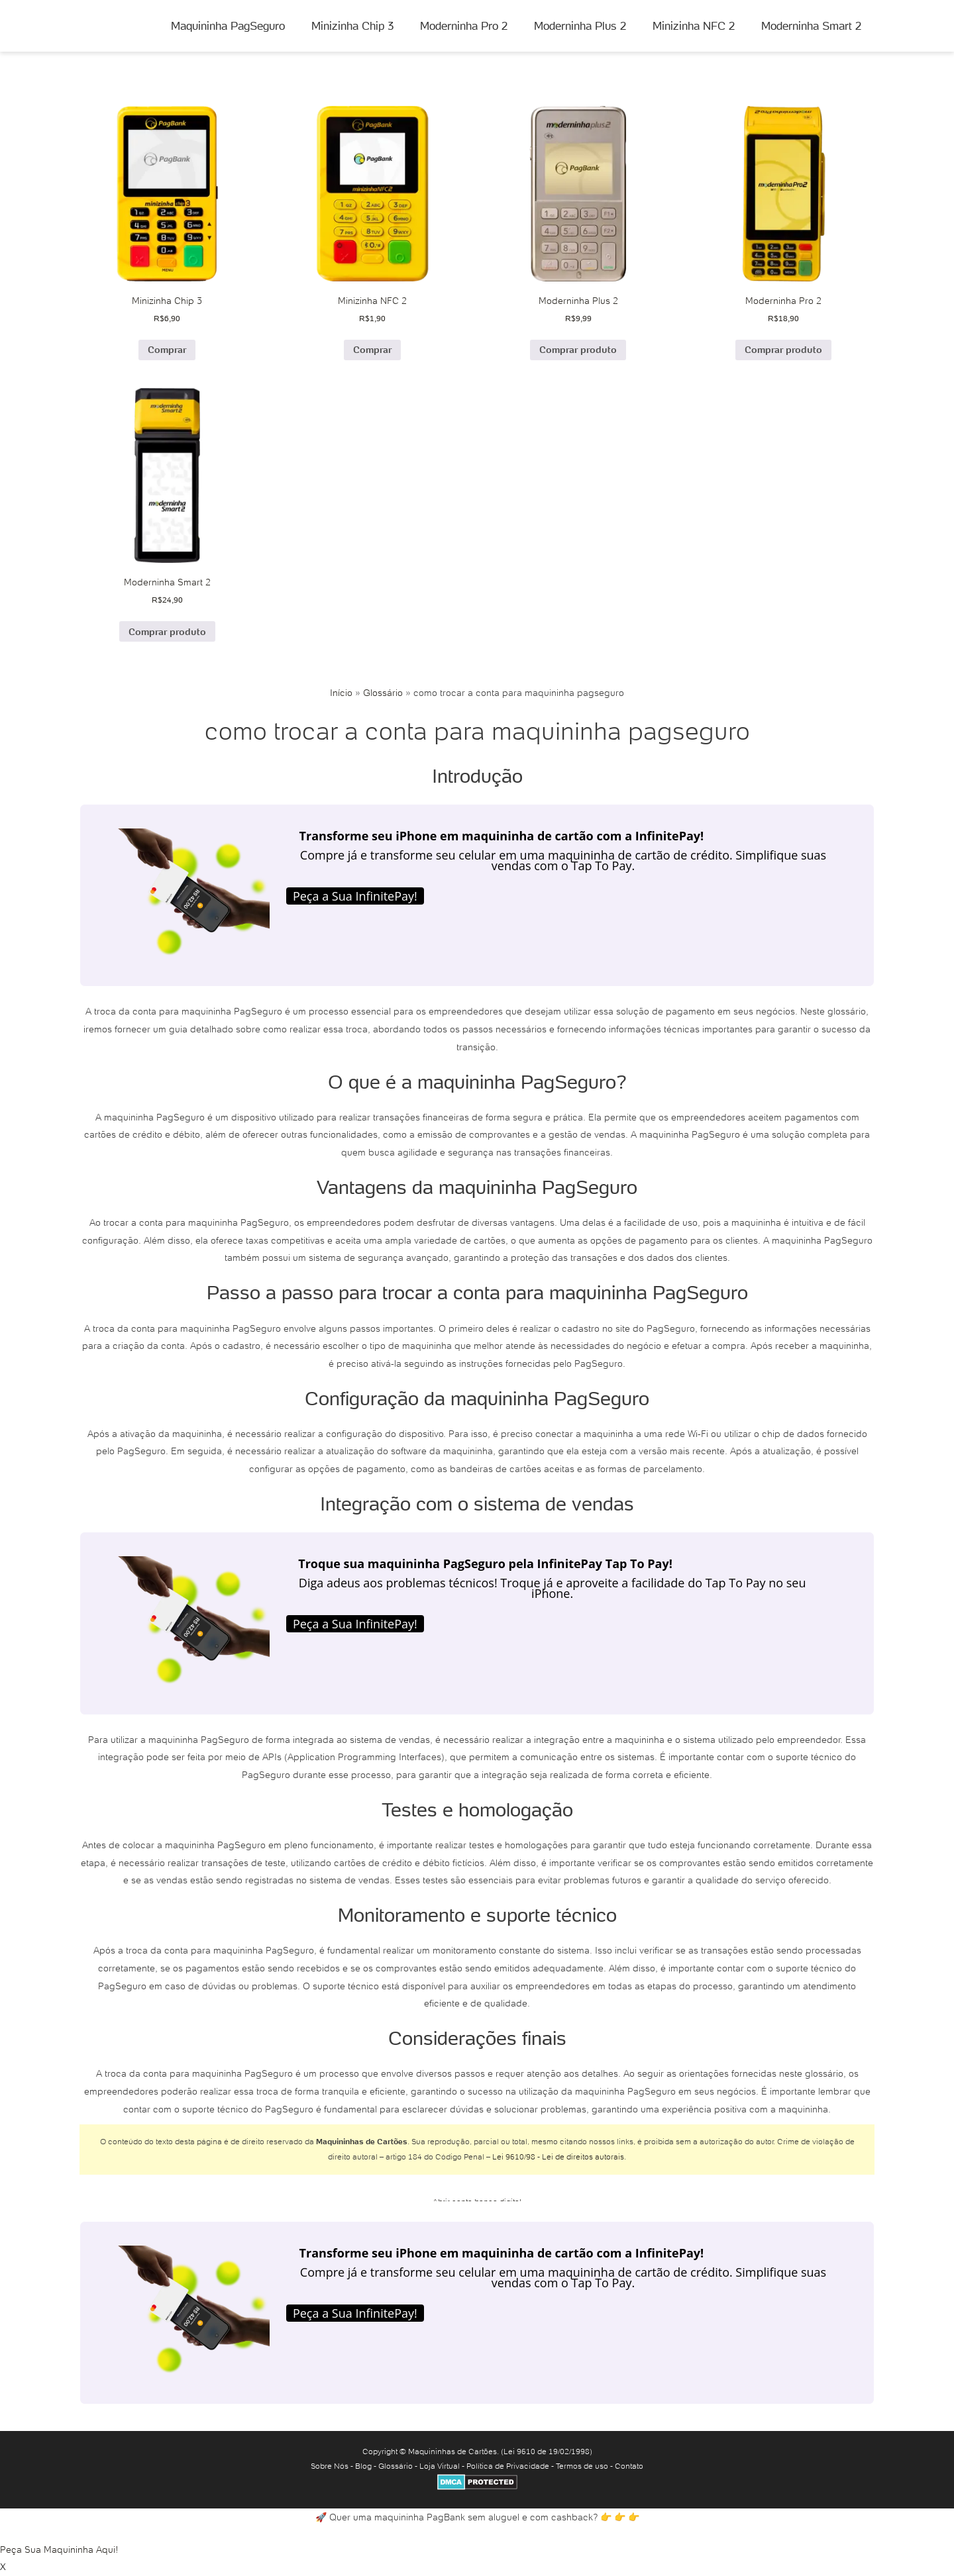 This screenshot has width=954, height=2576. Describe the element at coordinates (558, 2156) in the screenshot. I see `Lei 9610/98 - Lei de direitos autorais` at that location.